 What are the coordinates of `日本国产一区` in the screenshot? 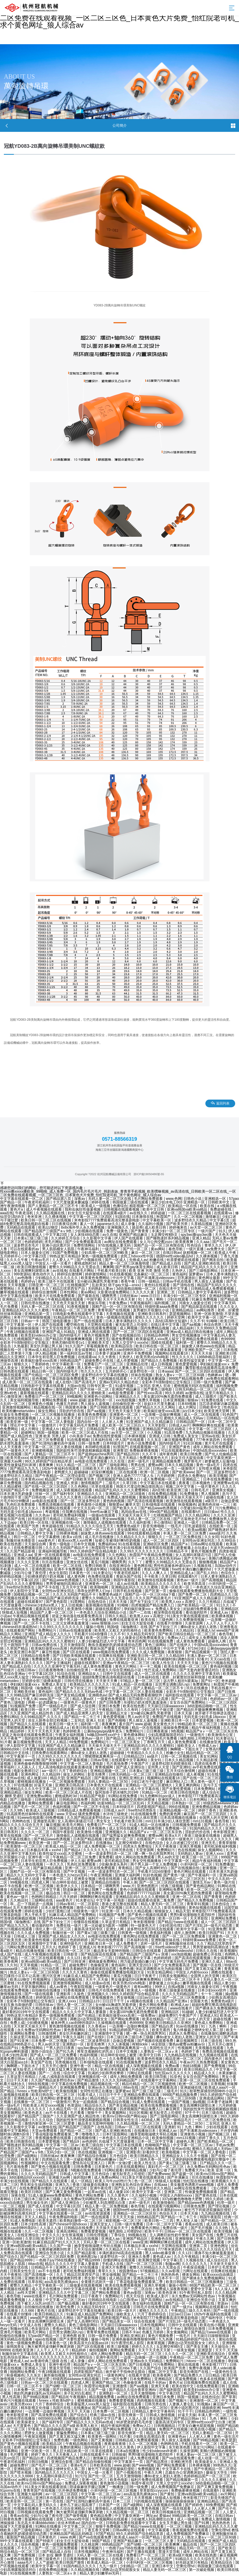 It's located at (110, 2506).